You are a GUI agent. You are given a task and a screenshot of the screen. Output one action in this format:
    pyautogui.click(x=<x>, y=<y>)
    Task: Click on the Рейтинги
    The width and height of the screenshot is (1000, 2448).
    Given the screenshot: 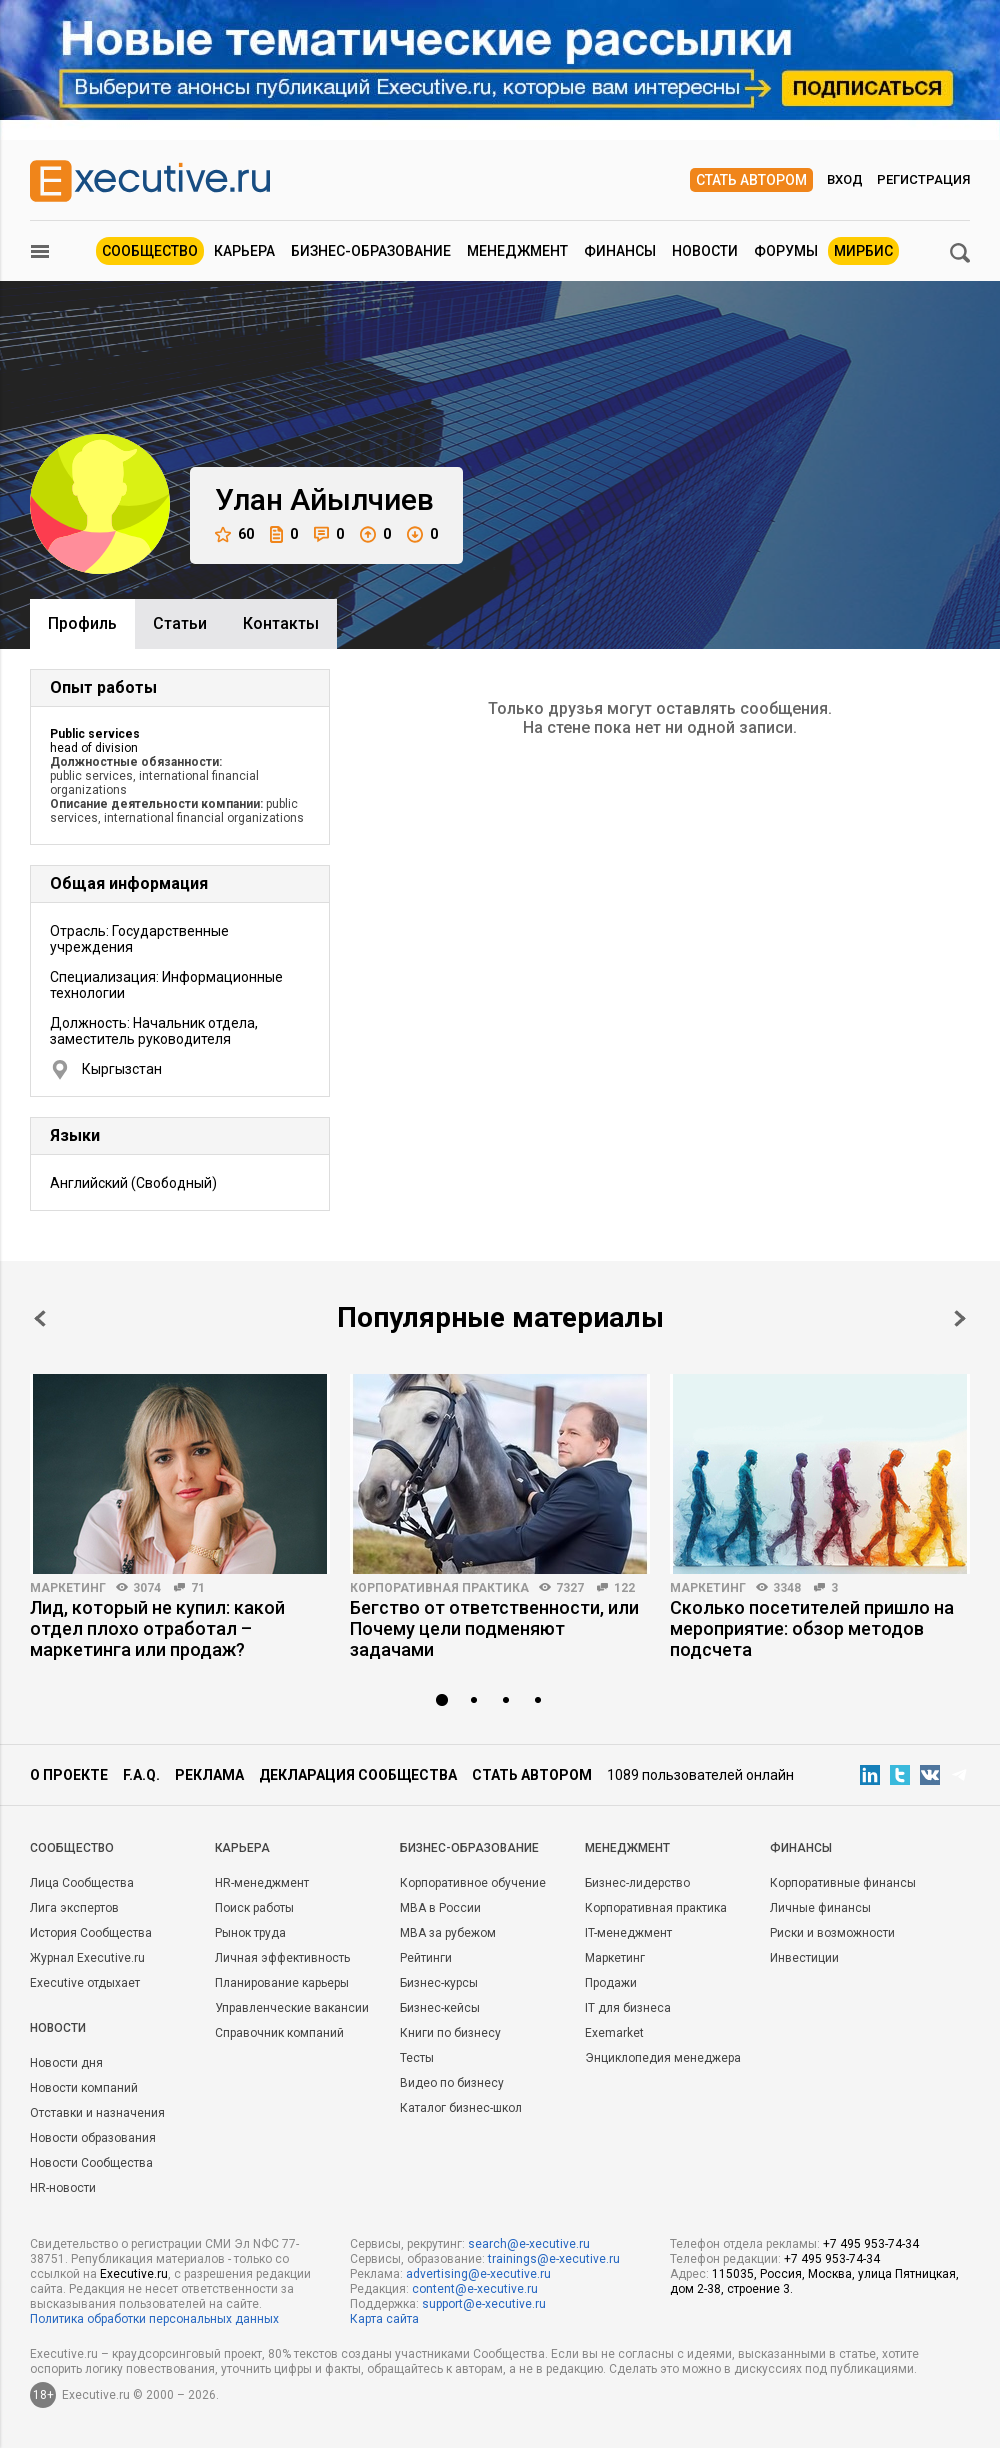 What is the action you would take?
    pyautogui.click(x=426, y=1958)
    